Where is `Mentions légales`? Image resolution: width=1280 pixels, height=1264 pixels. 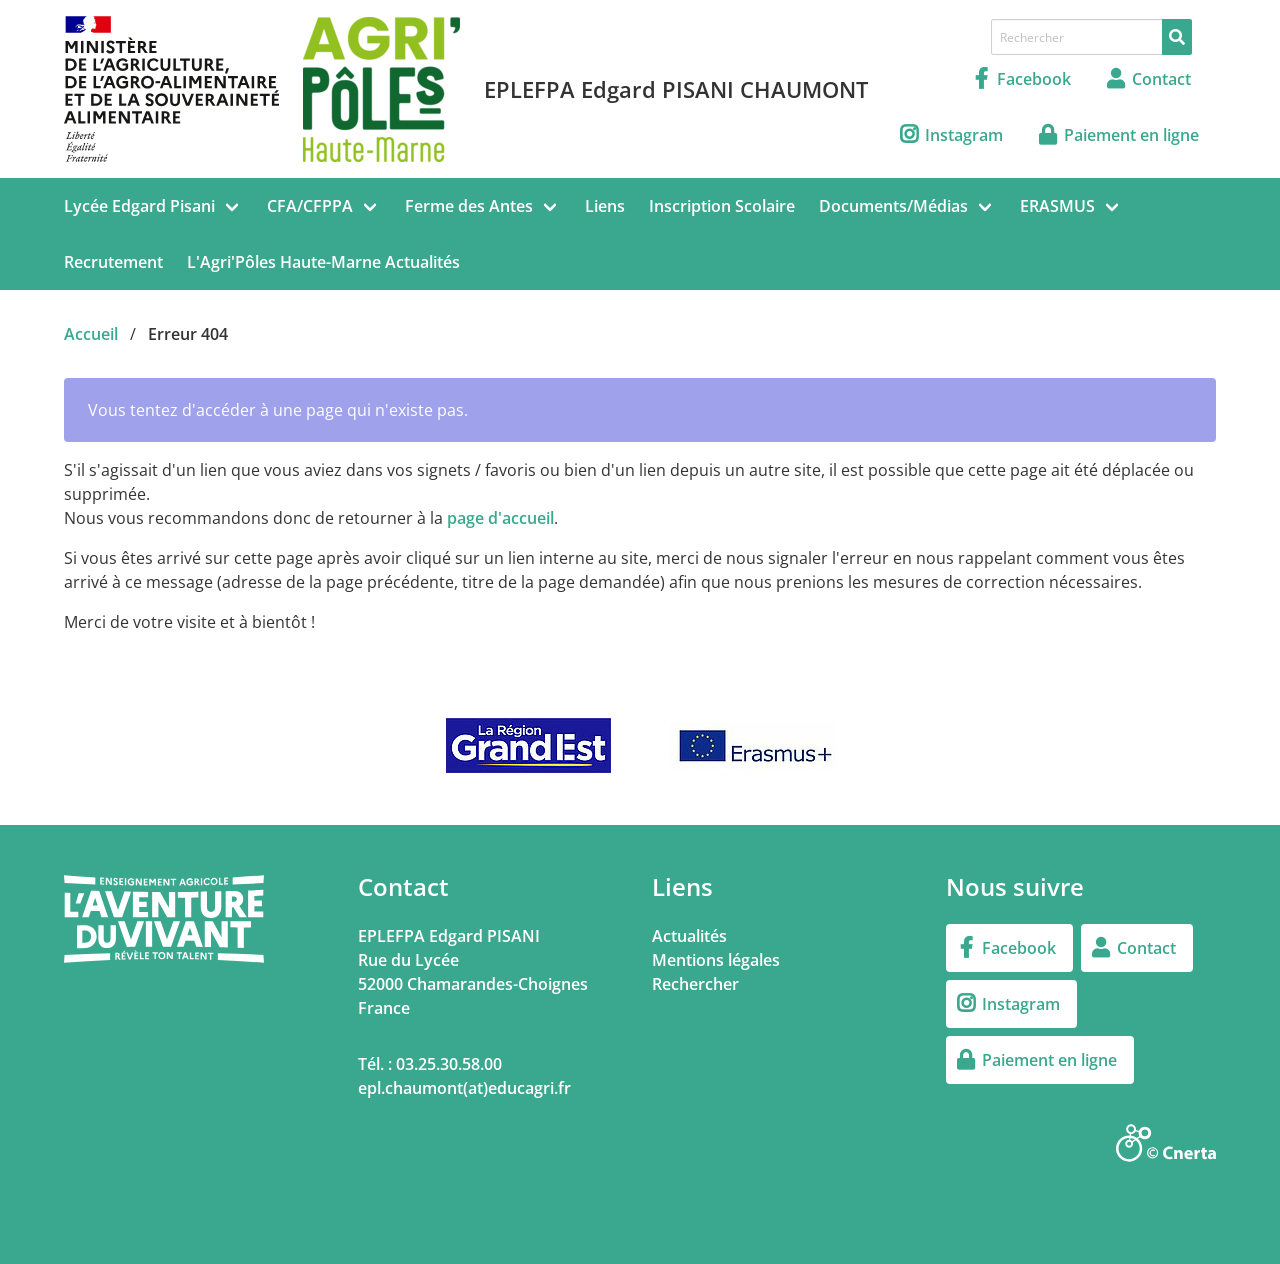
Mentions légales is located at coordinates (716, 960).